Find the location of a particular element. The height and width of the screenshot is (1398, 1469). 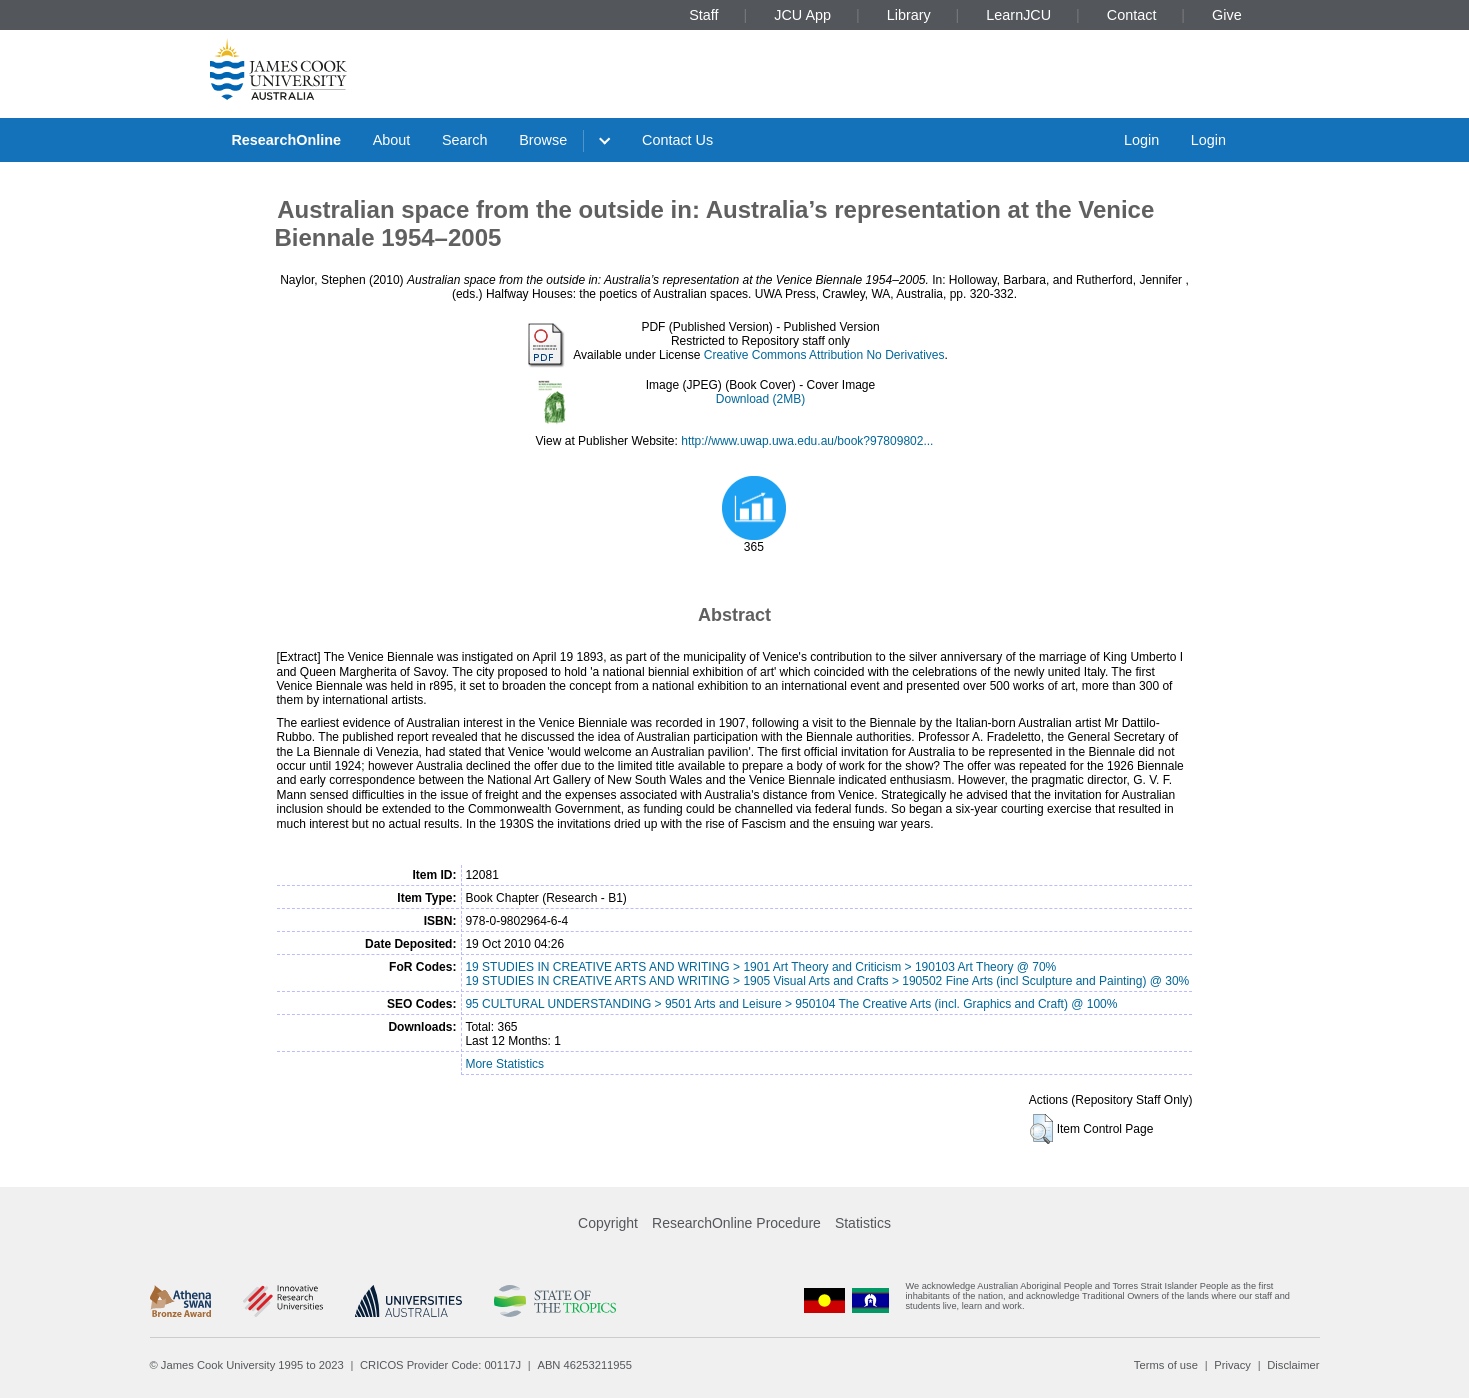

More Statistics is located at coordinates (504, 1064).